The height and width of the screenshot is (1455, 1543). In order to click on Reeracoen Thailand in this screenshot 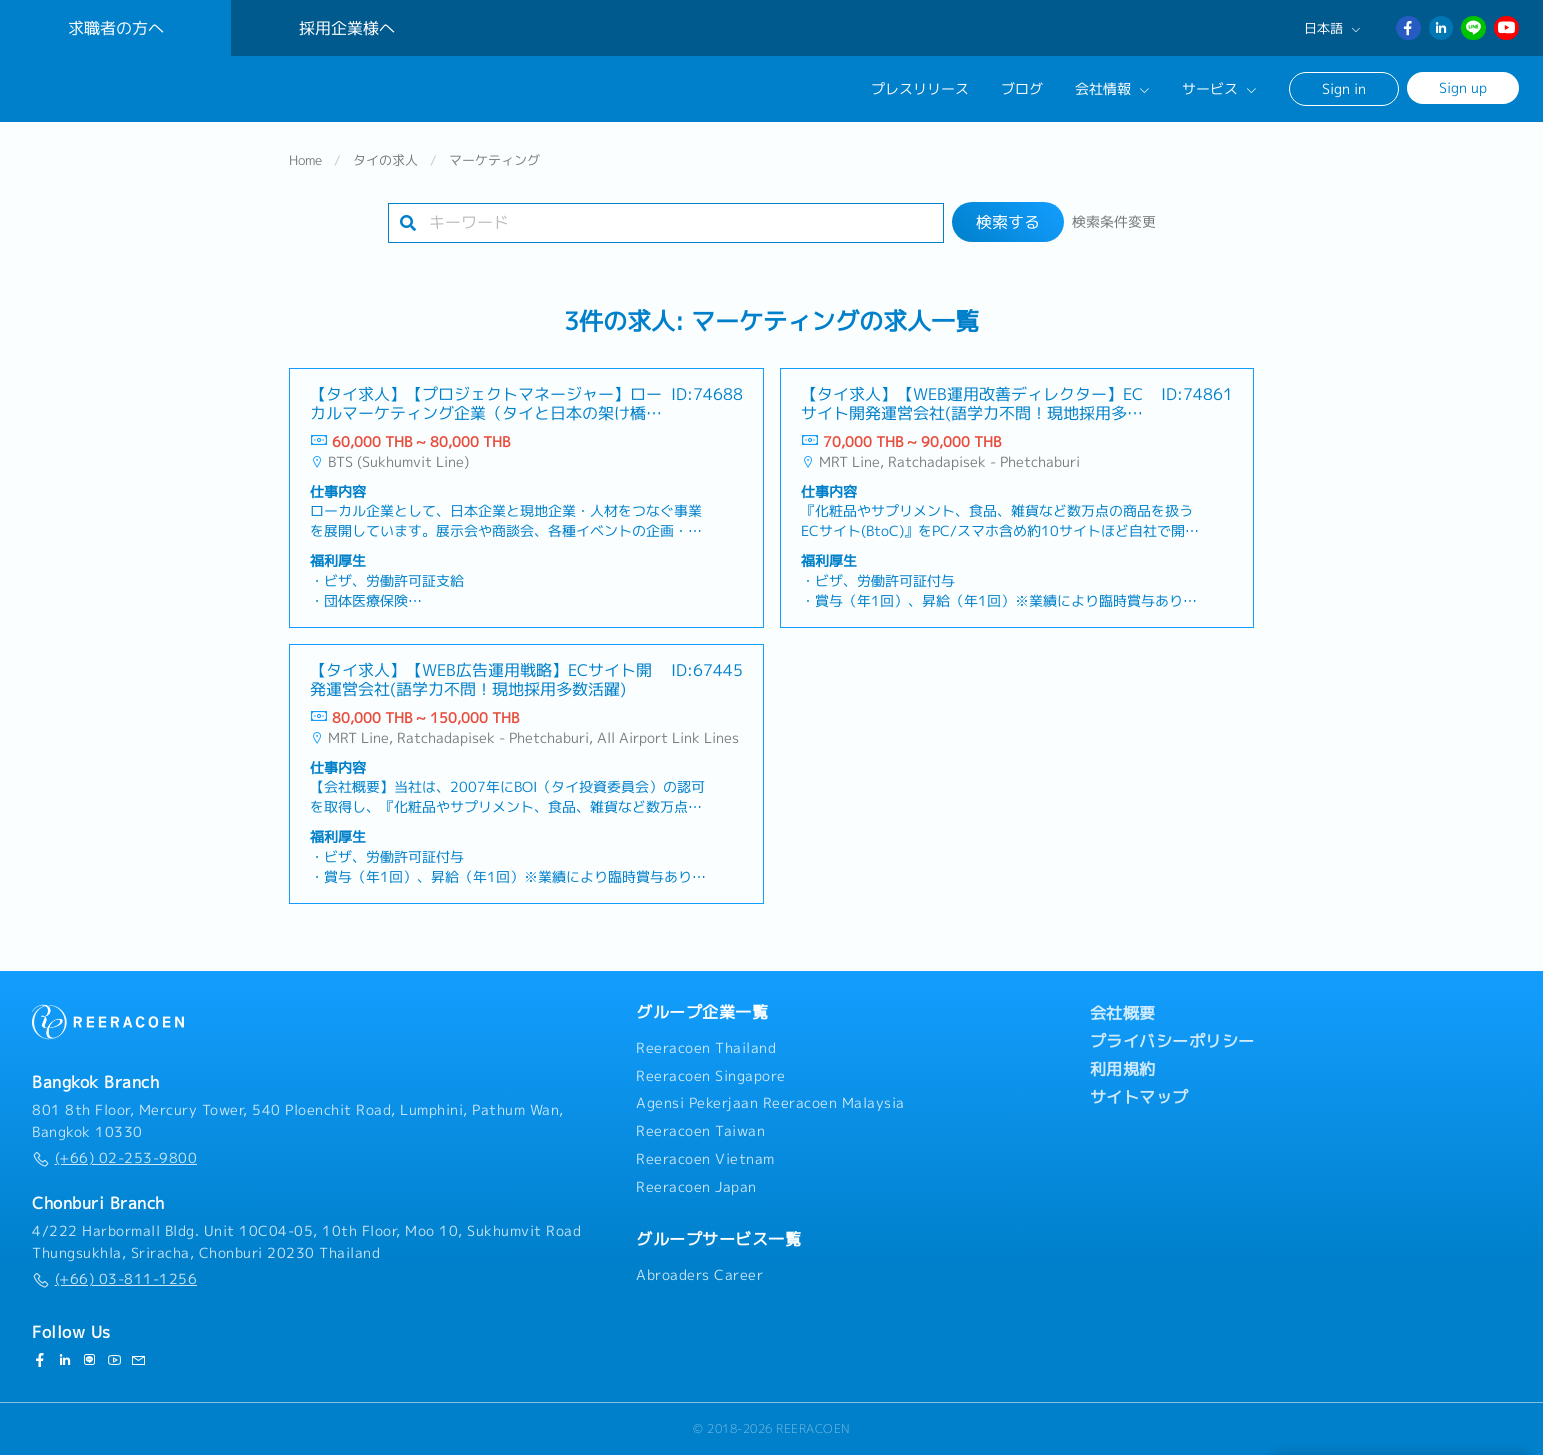, I will do `click(706, 1048)`.